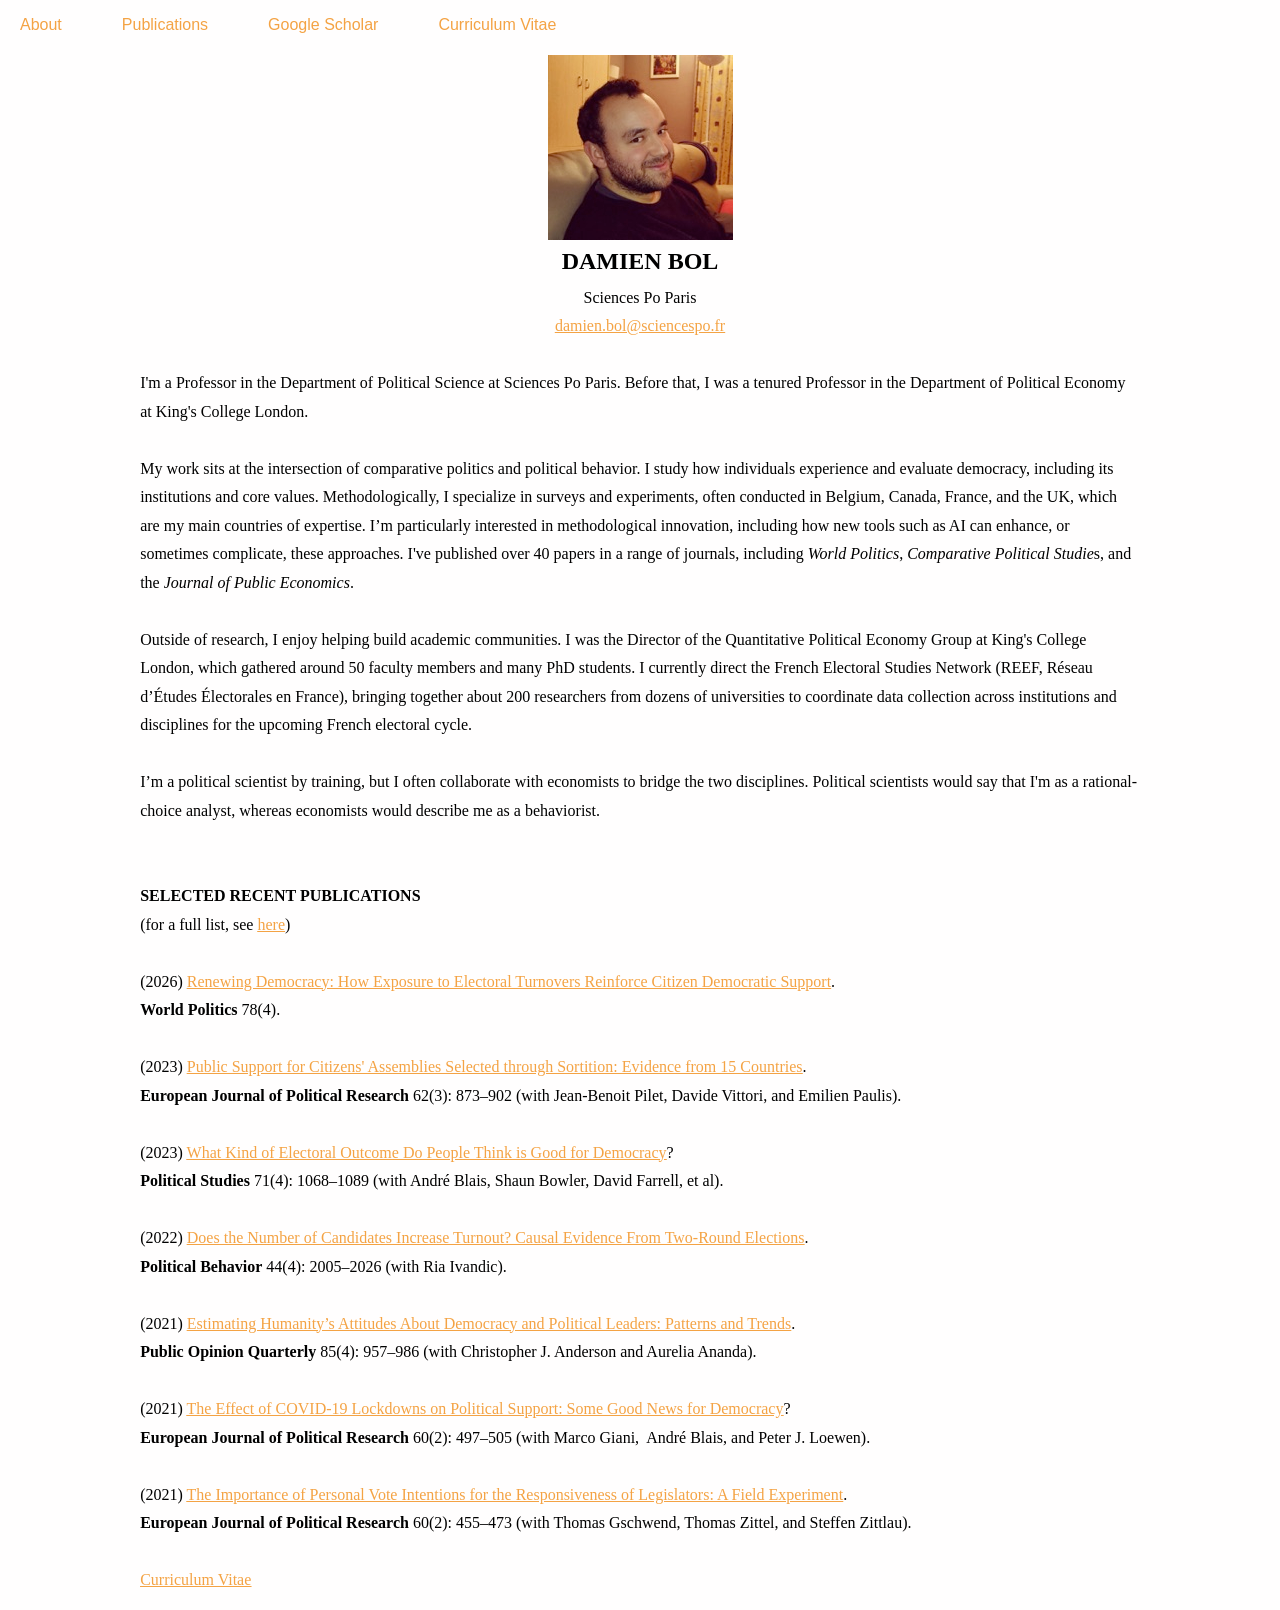 This screenshot has height=1610, width=1280. I want to click on damien.bol@sciencespo.fr, so click(640, 325).